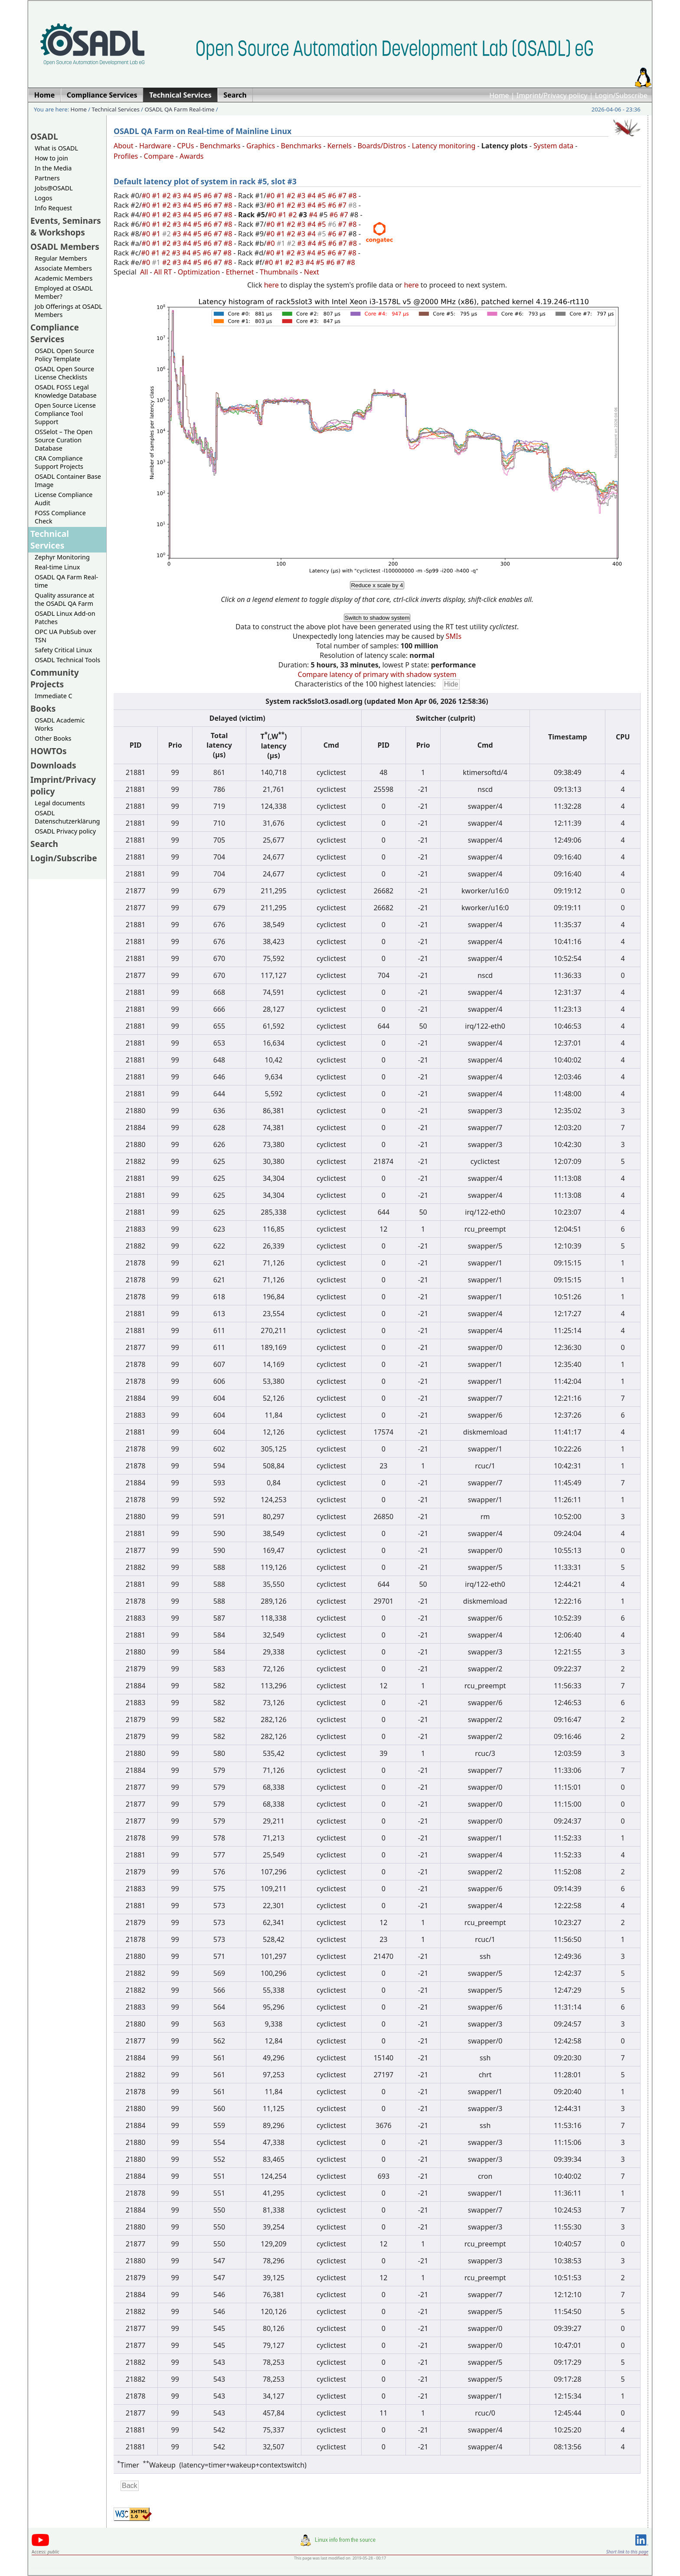 The height and width of the screenshot is (2576, 680). Describe the element at coordinates (453, 636) in the screenshot. I see `SMIs` at that location.